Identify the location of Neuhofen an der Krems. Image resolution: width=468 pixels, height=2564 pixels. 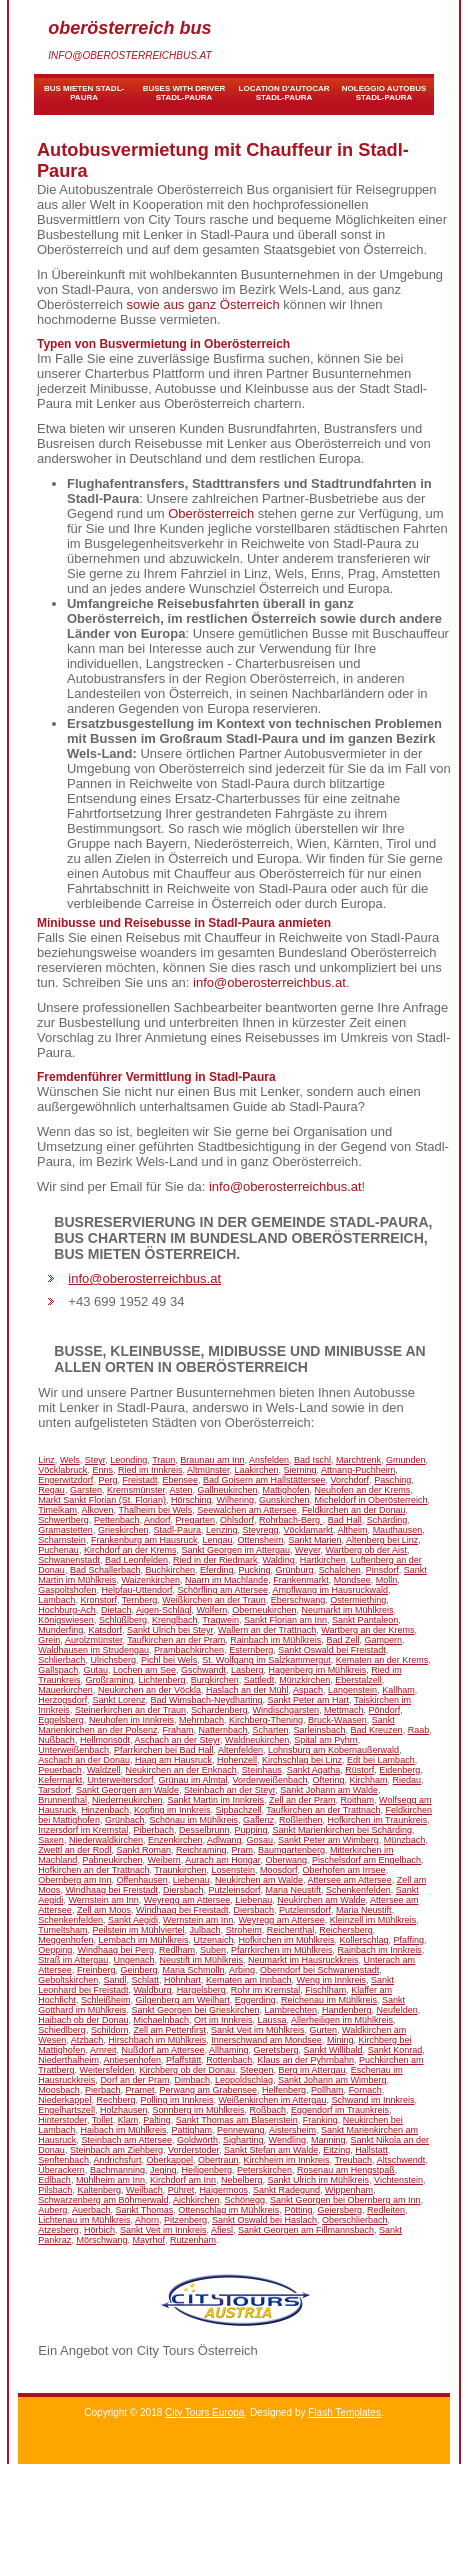
(363, 1490).